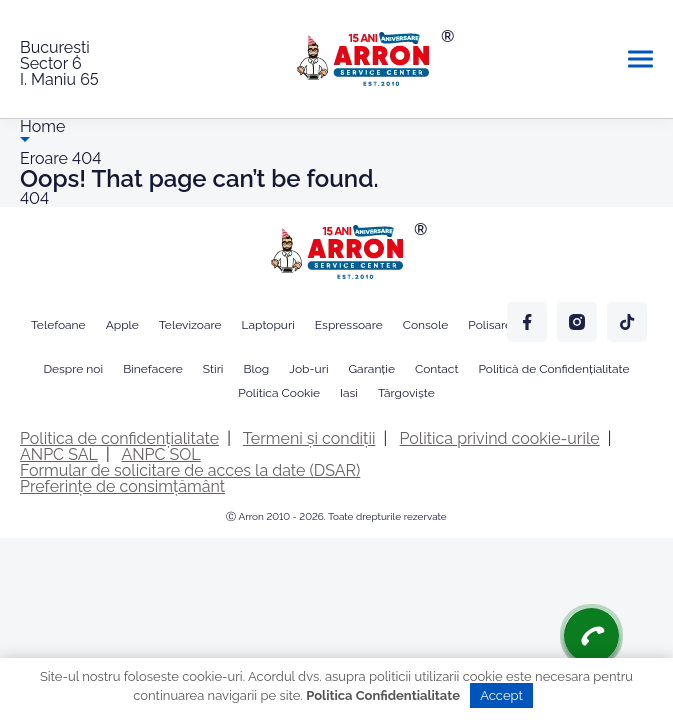 The image size is (673, 720). What do you see at coordinates (119, 438) in the screenshot?
I see `Politica de confidențialitate` at bounding box center [119, 438].